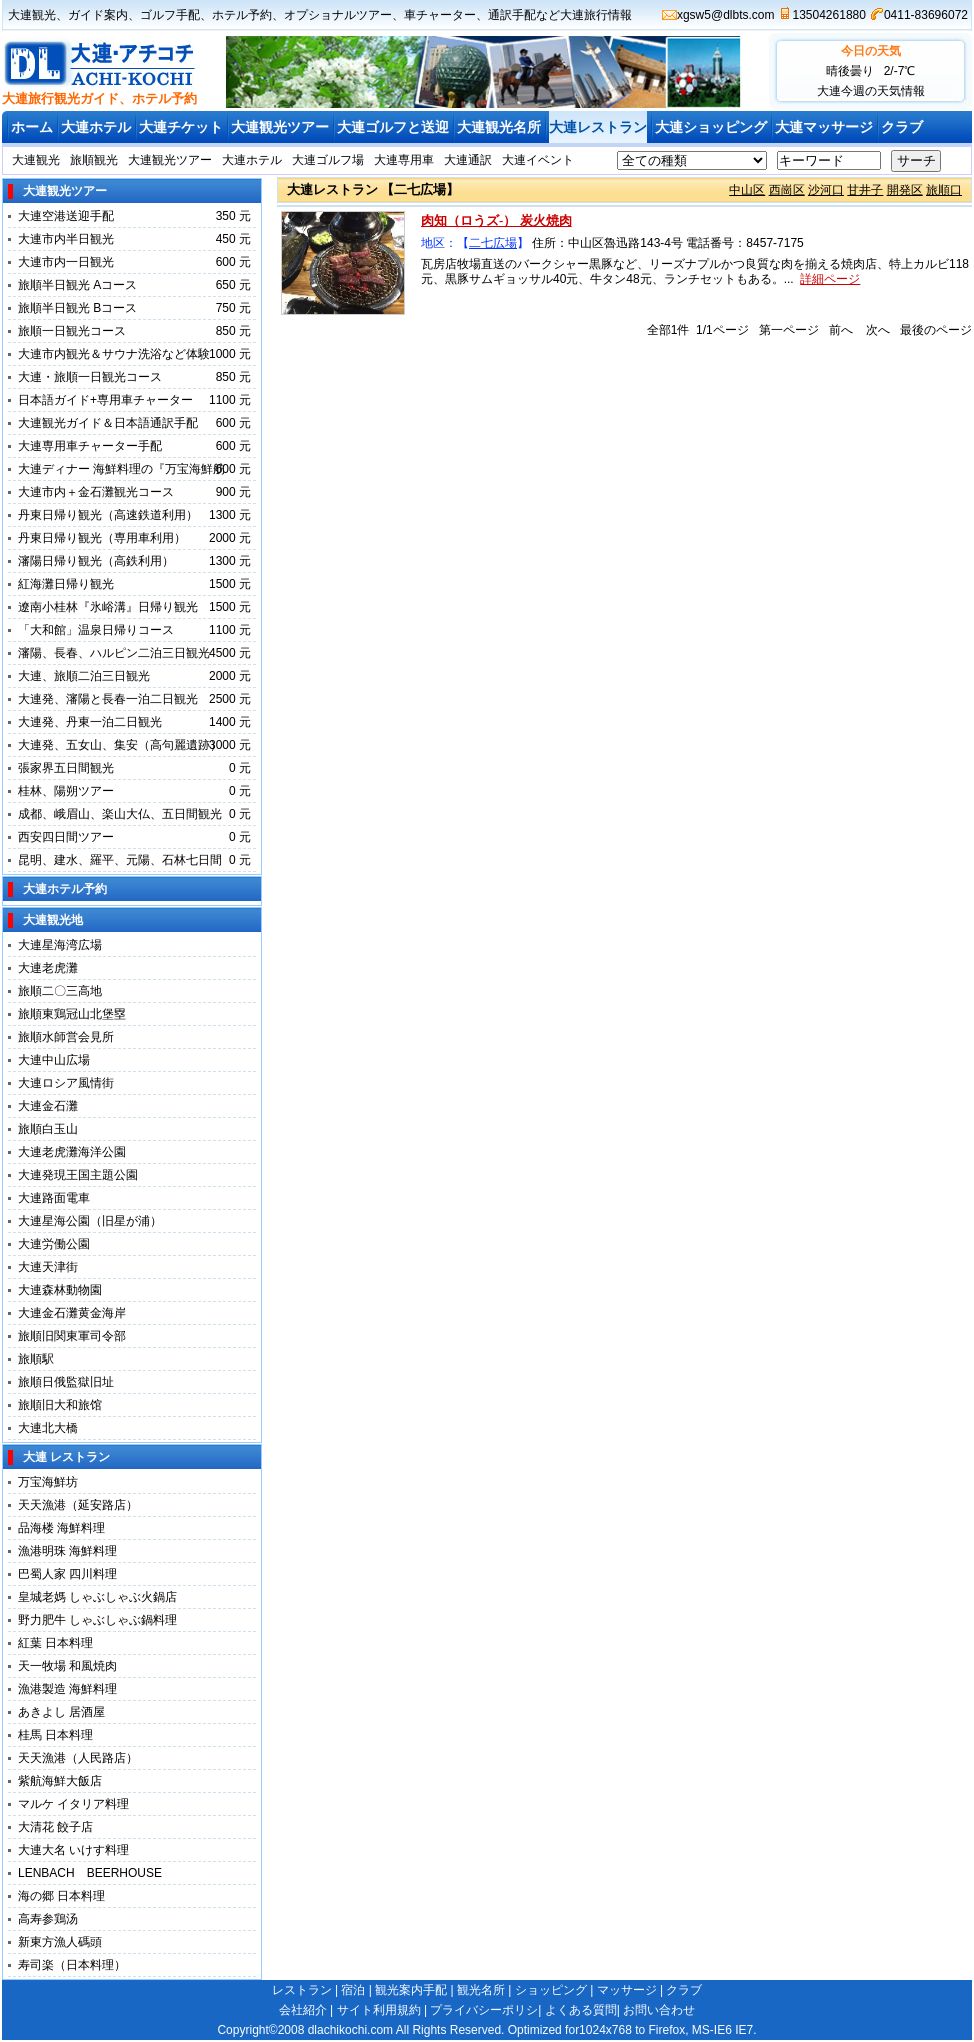 The image size is (974, 2042). What do you see at coordinates (61, 1712) in the screenshot?
I see `あきよし 居酒屋` at bounding box center [61, 1712].